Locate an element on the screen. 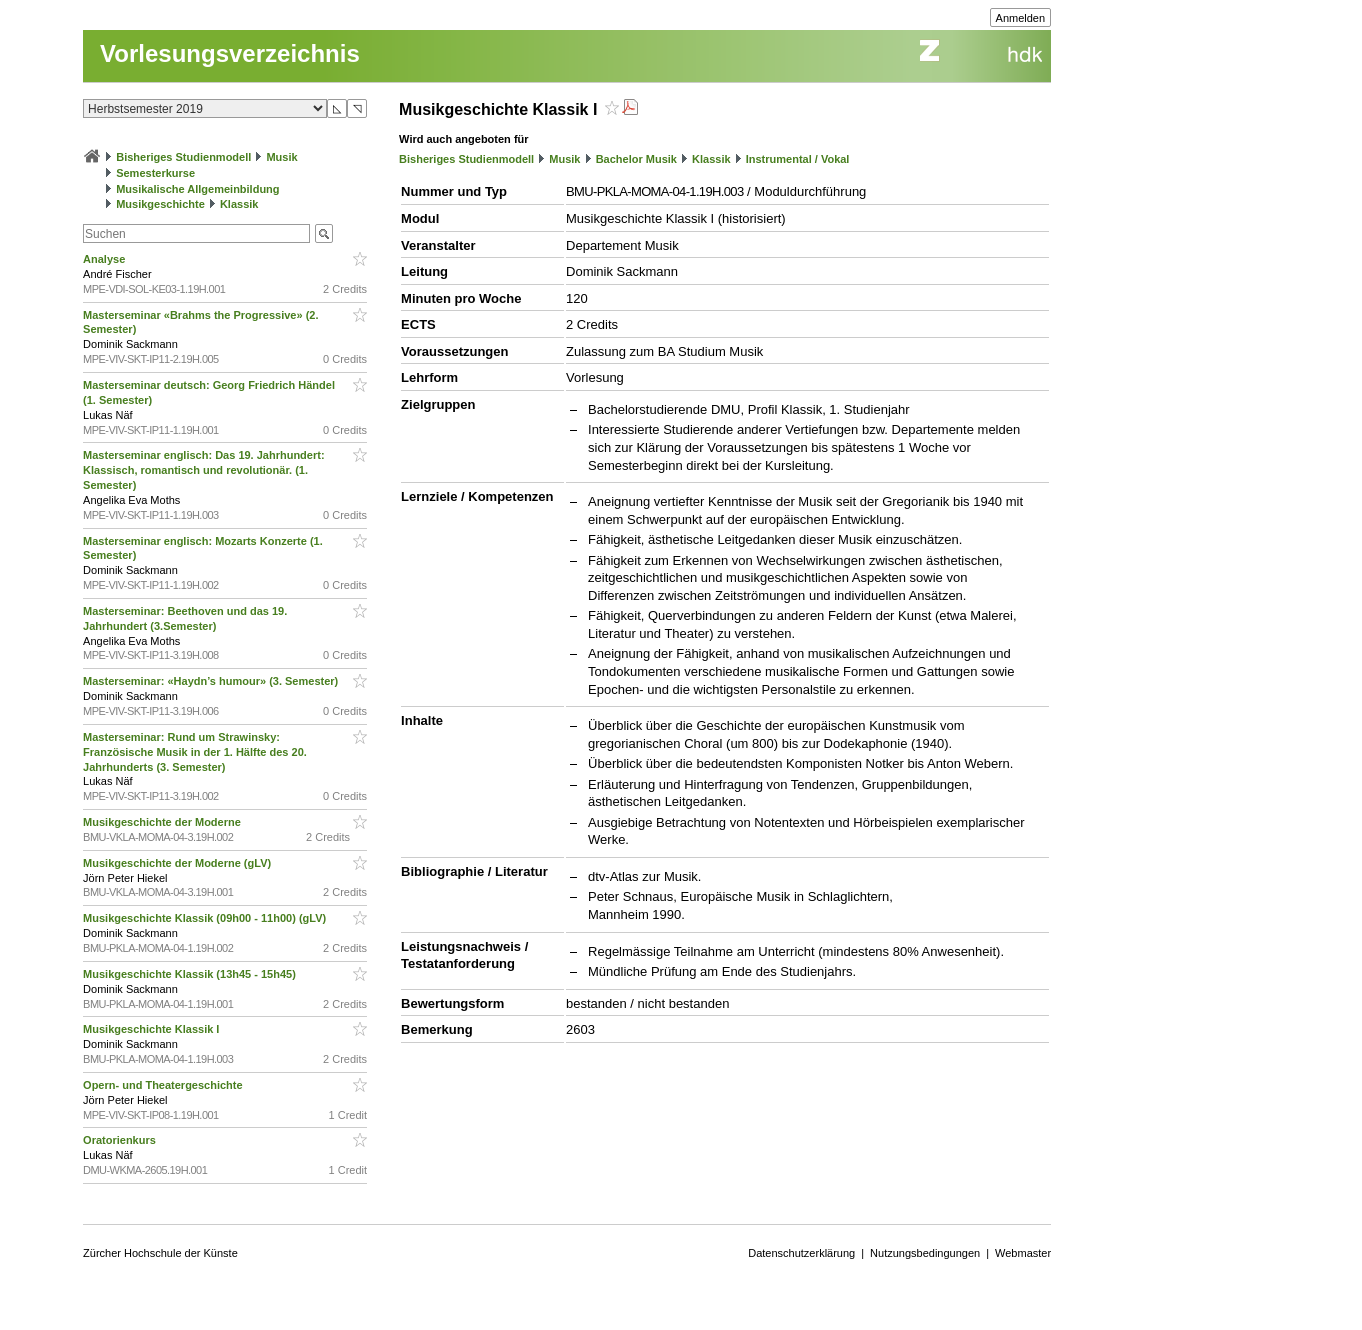 The height and width of the screenshot is (1330, 1362). Nutzungsbedingungen is located at coordinates (925, 1253).